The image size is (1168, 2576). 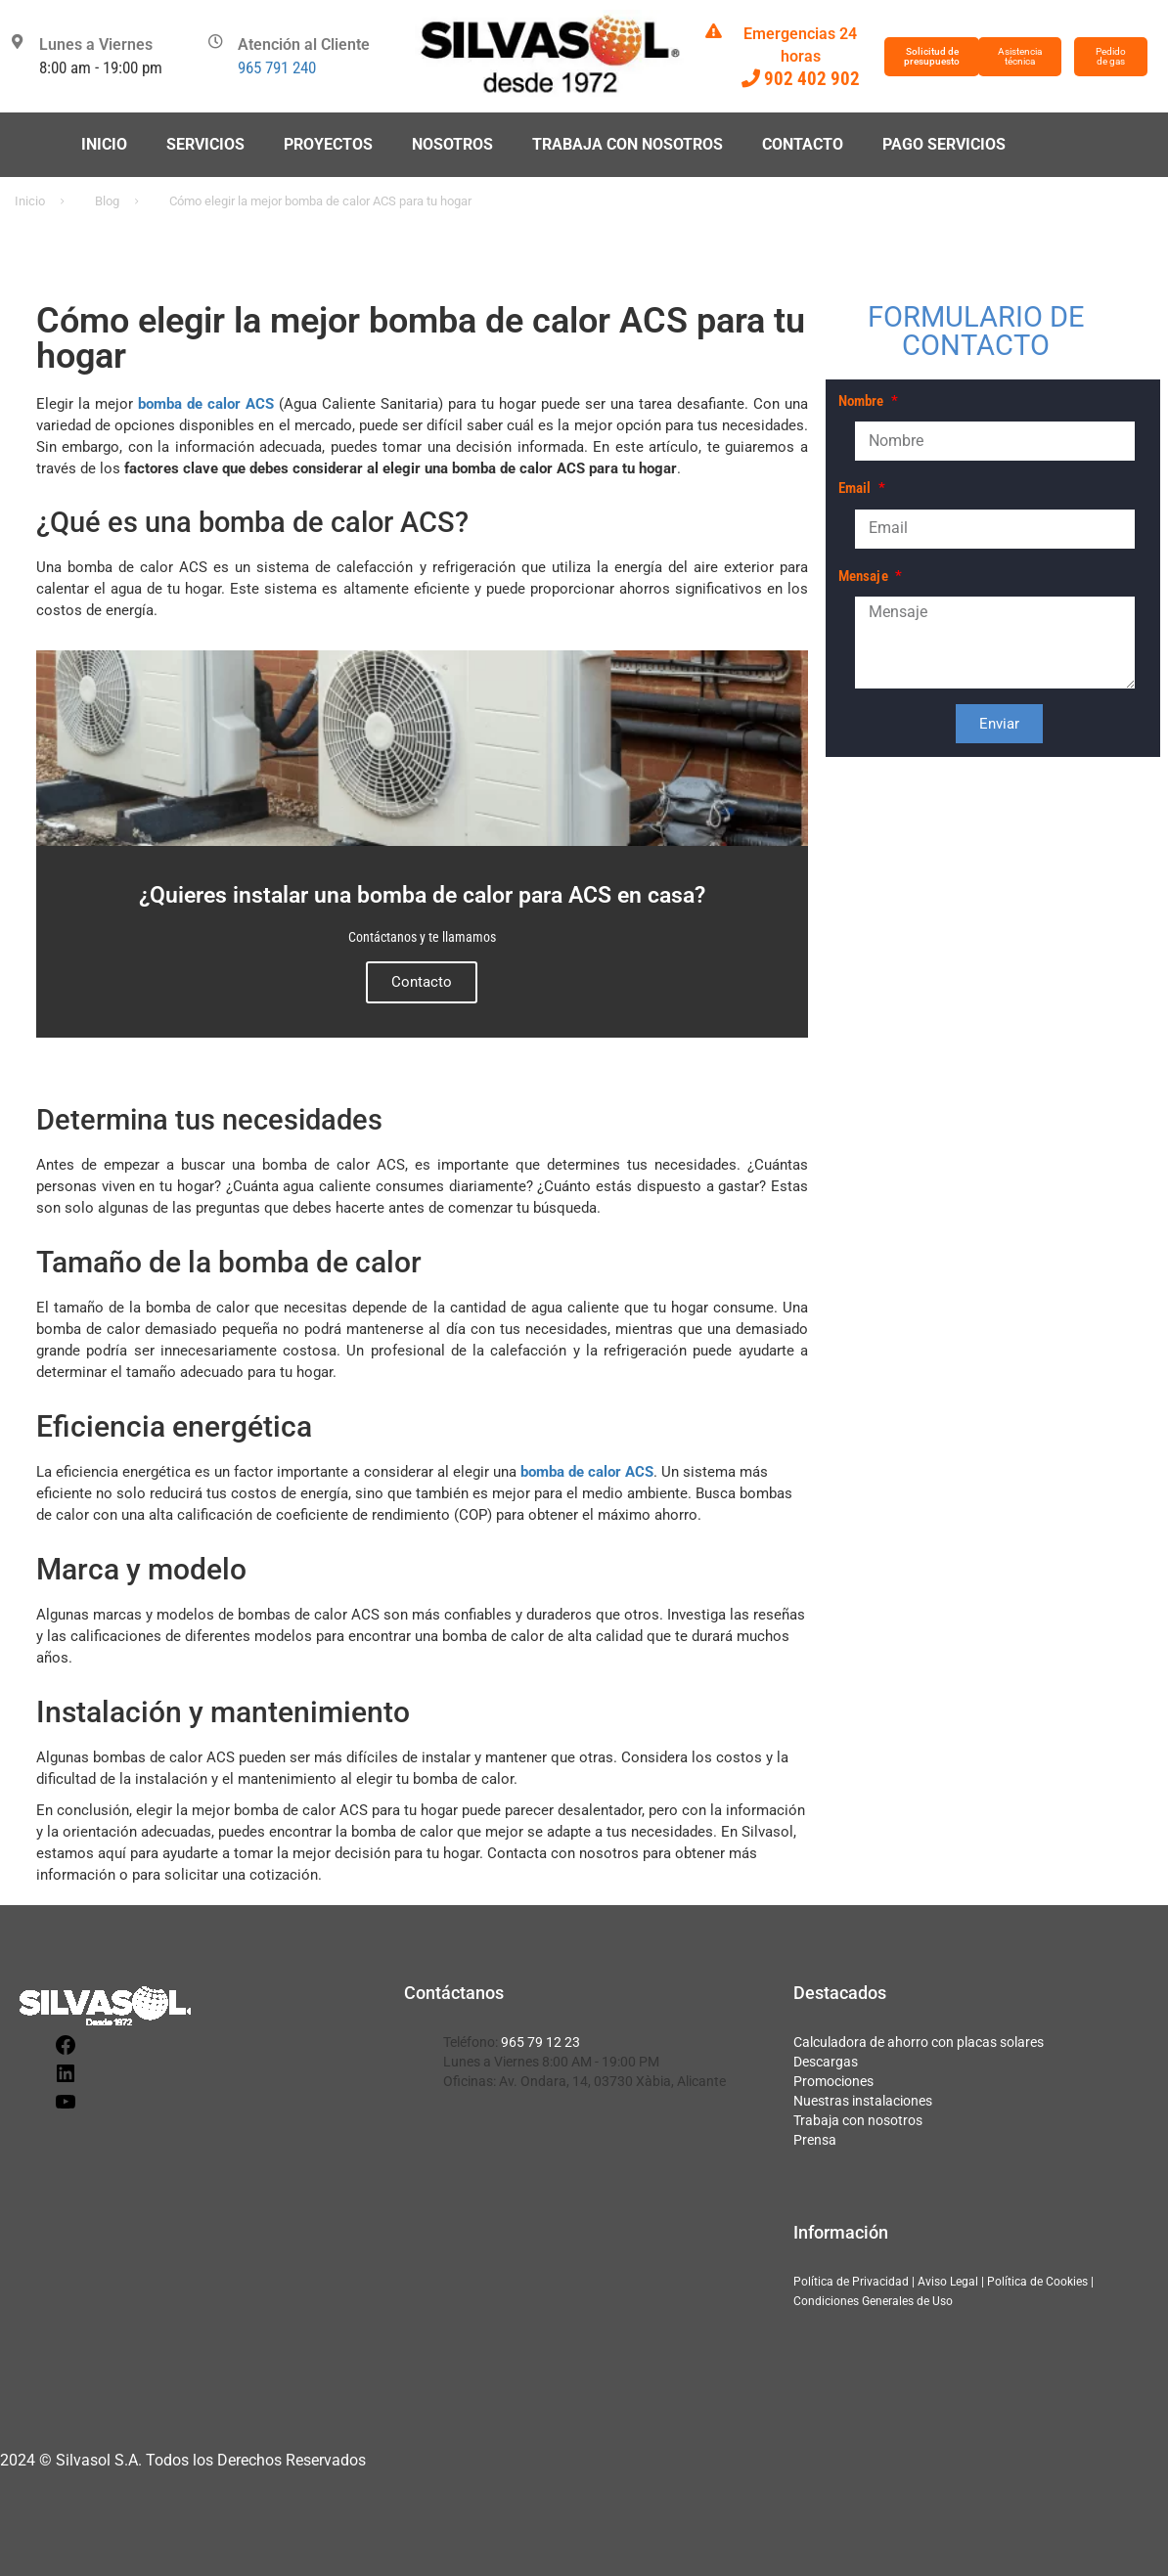 I want to click on Mensaje, so click(x=865, y=576).